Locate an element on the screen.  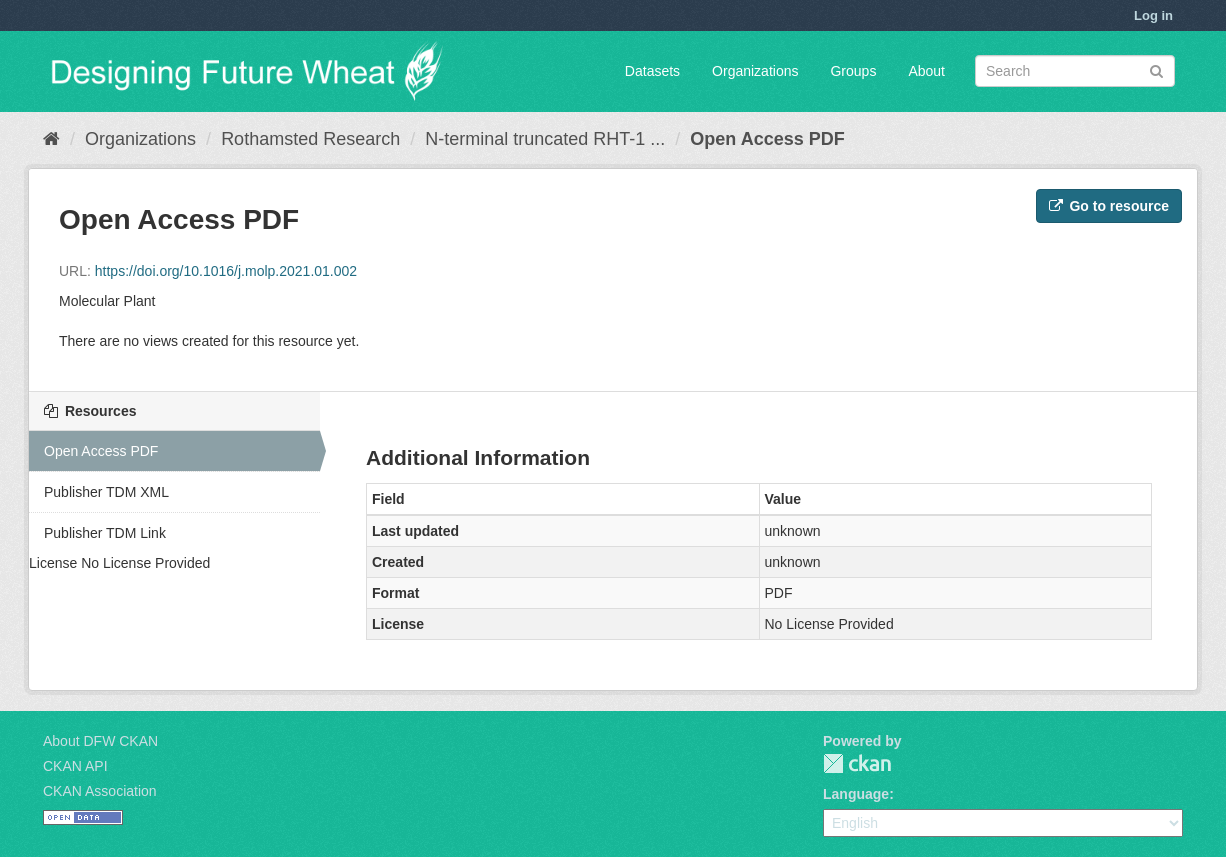
Groups is located at coordinates (853, 71).